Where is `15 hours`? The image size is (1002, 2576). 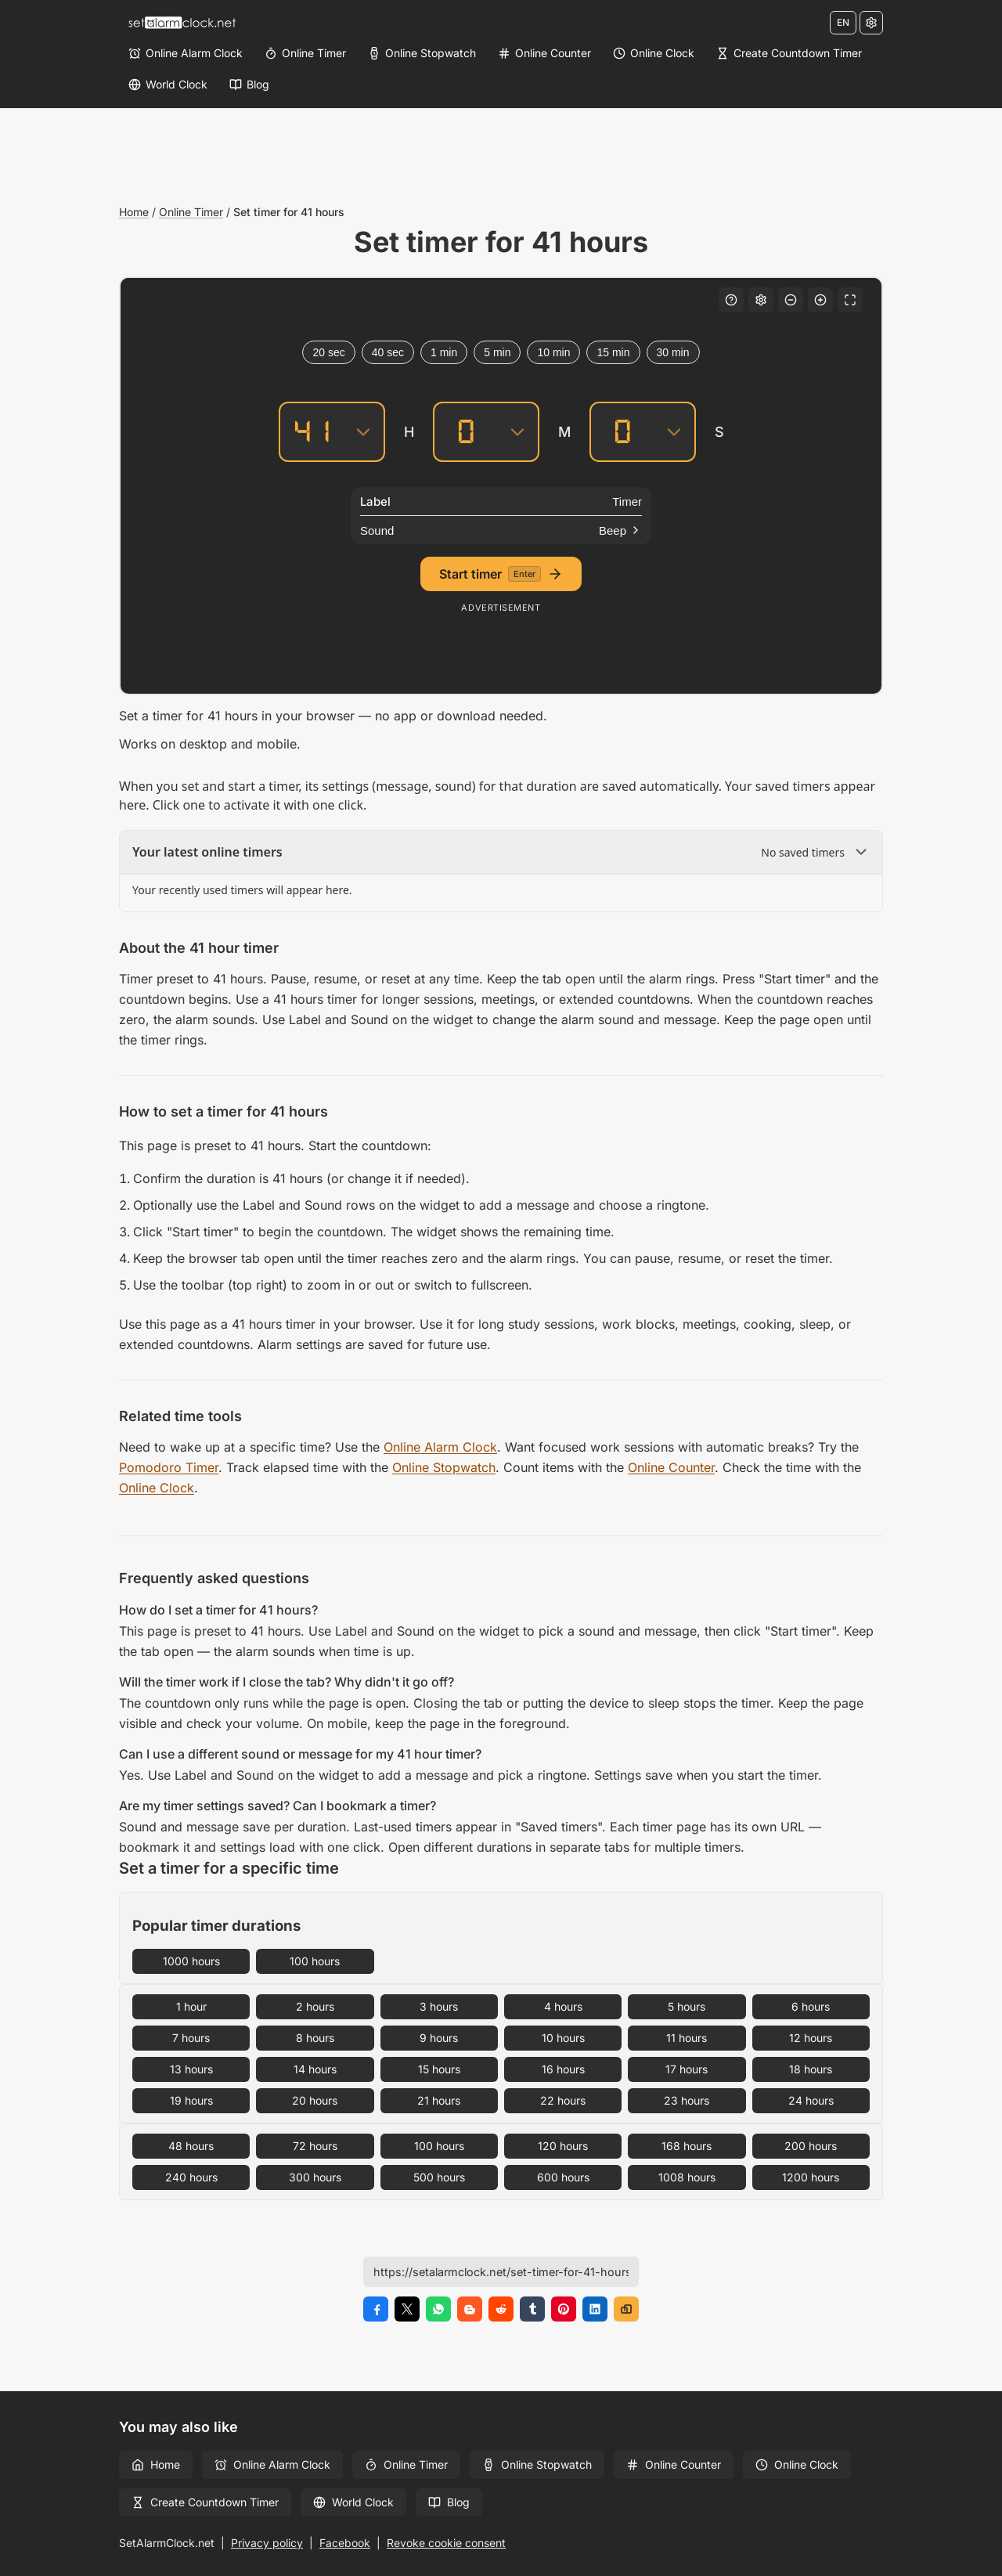 15 hours is located at coordinates (439, 2069).